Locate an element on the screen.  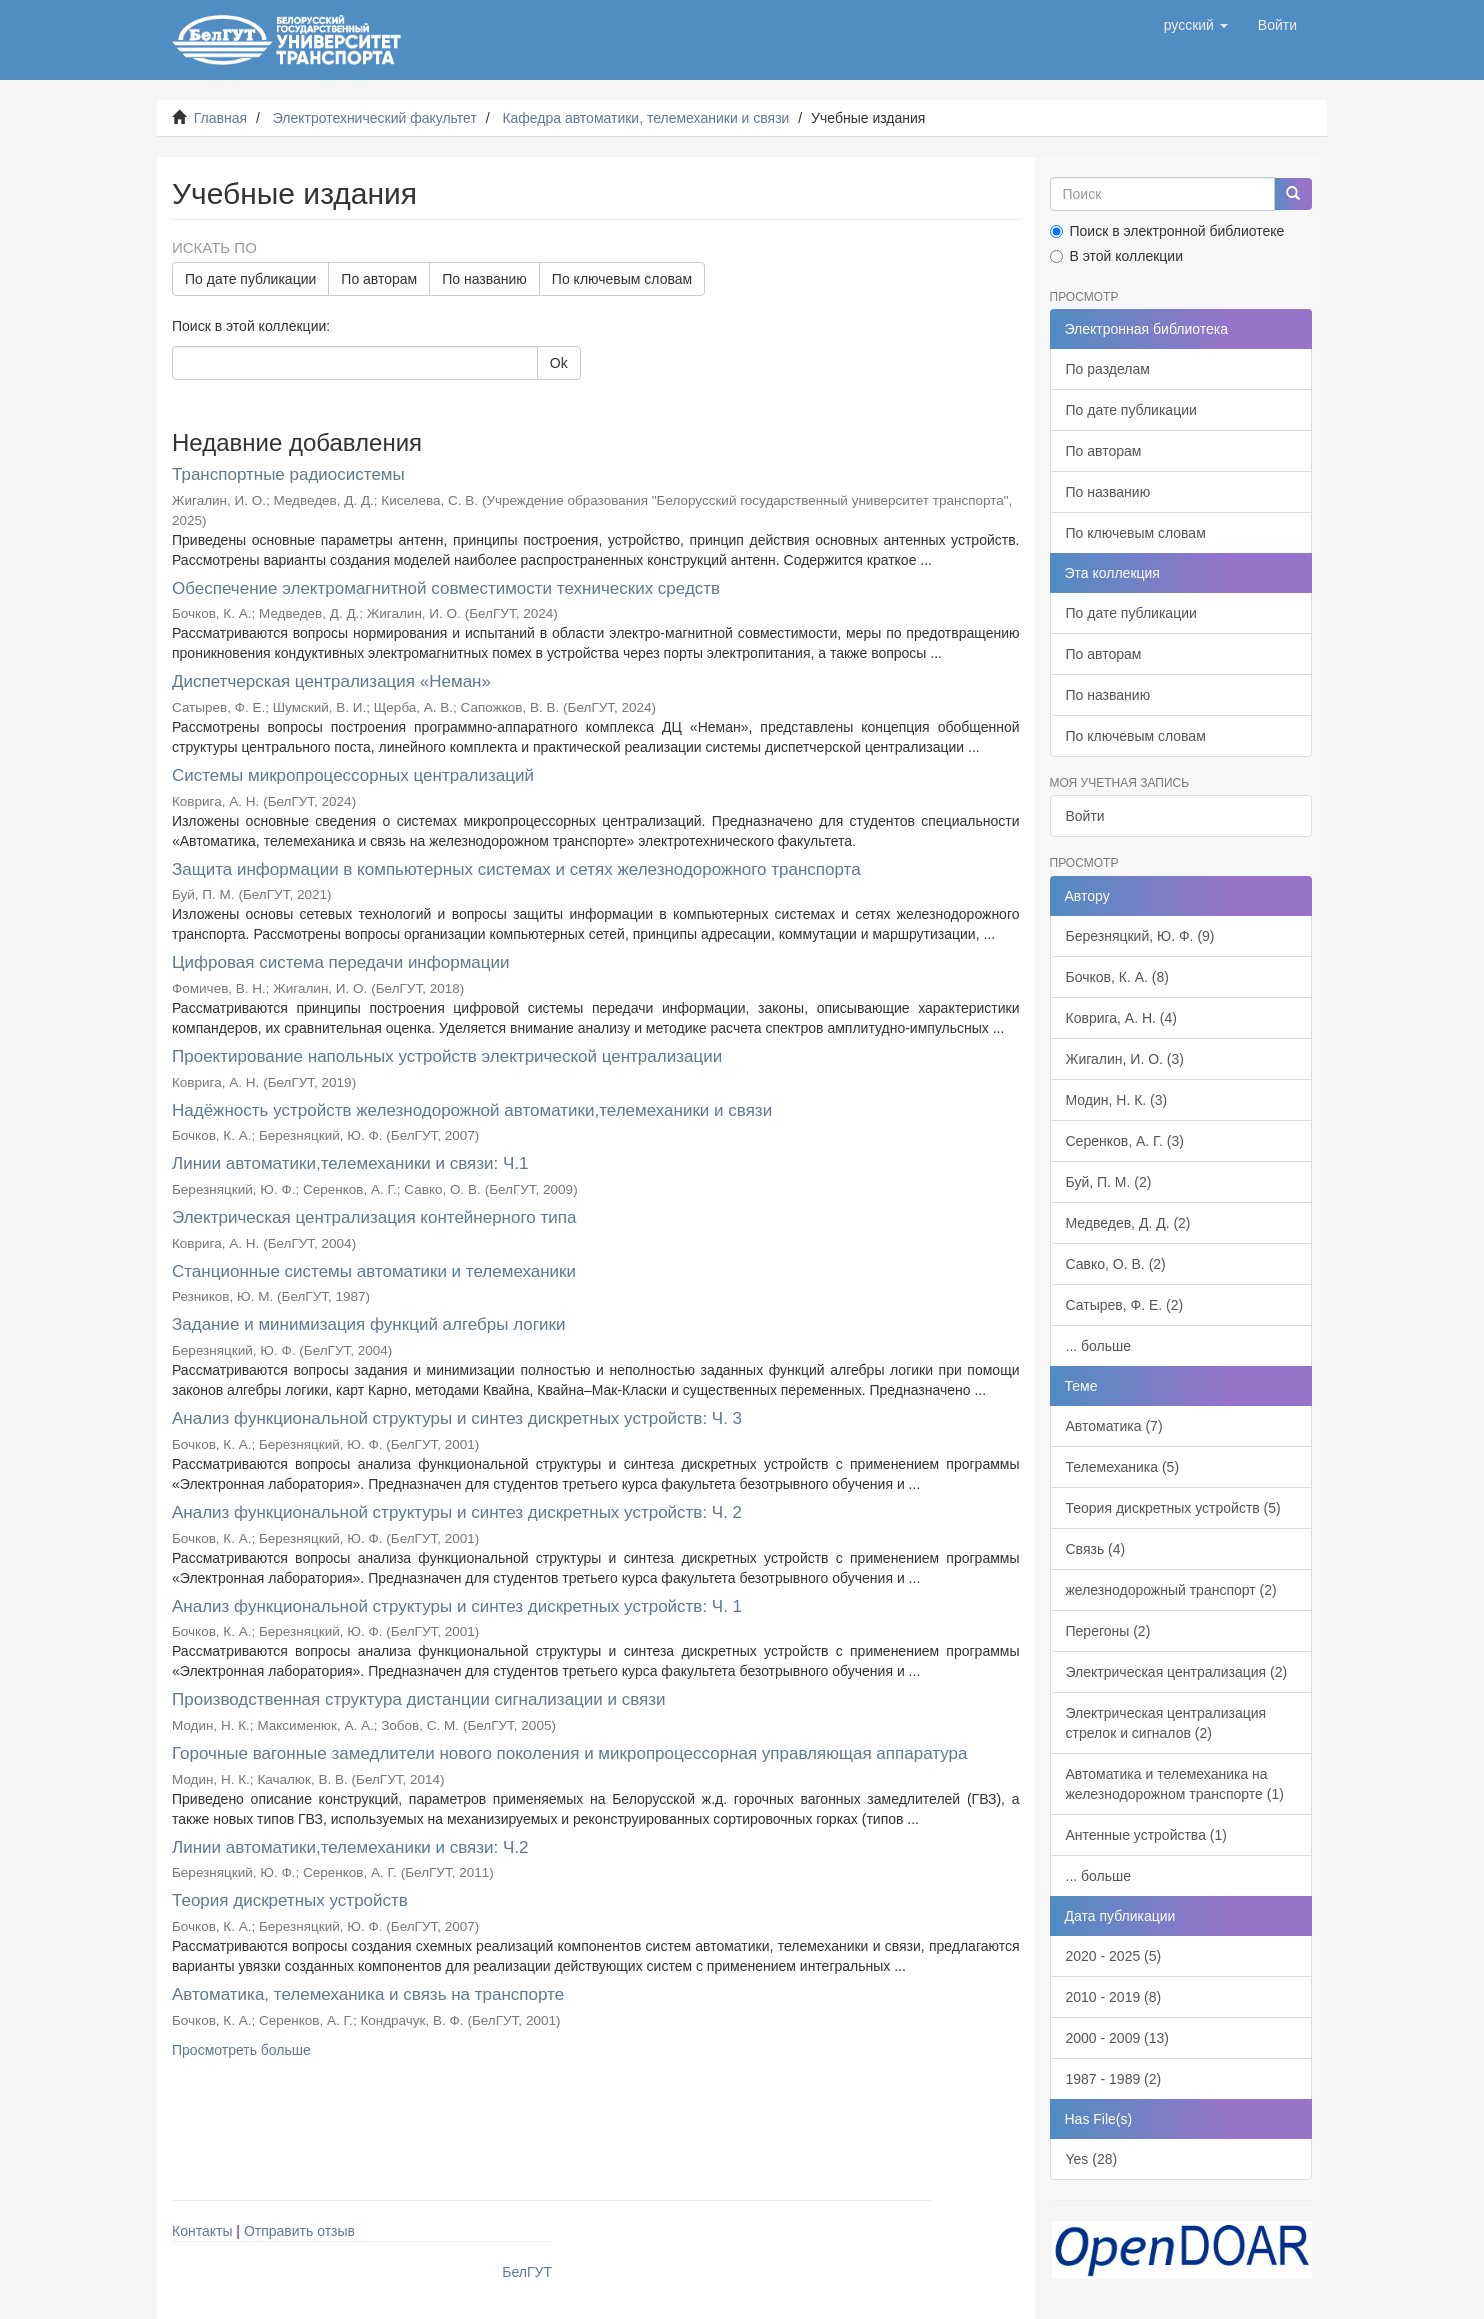
Медведев, Д. Д. (2) is located at coordinates (1128, 1223).